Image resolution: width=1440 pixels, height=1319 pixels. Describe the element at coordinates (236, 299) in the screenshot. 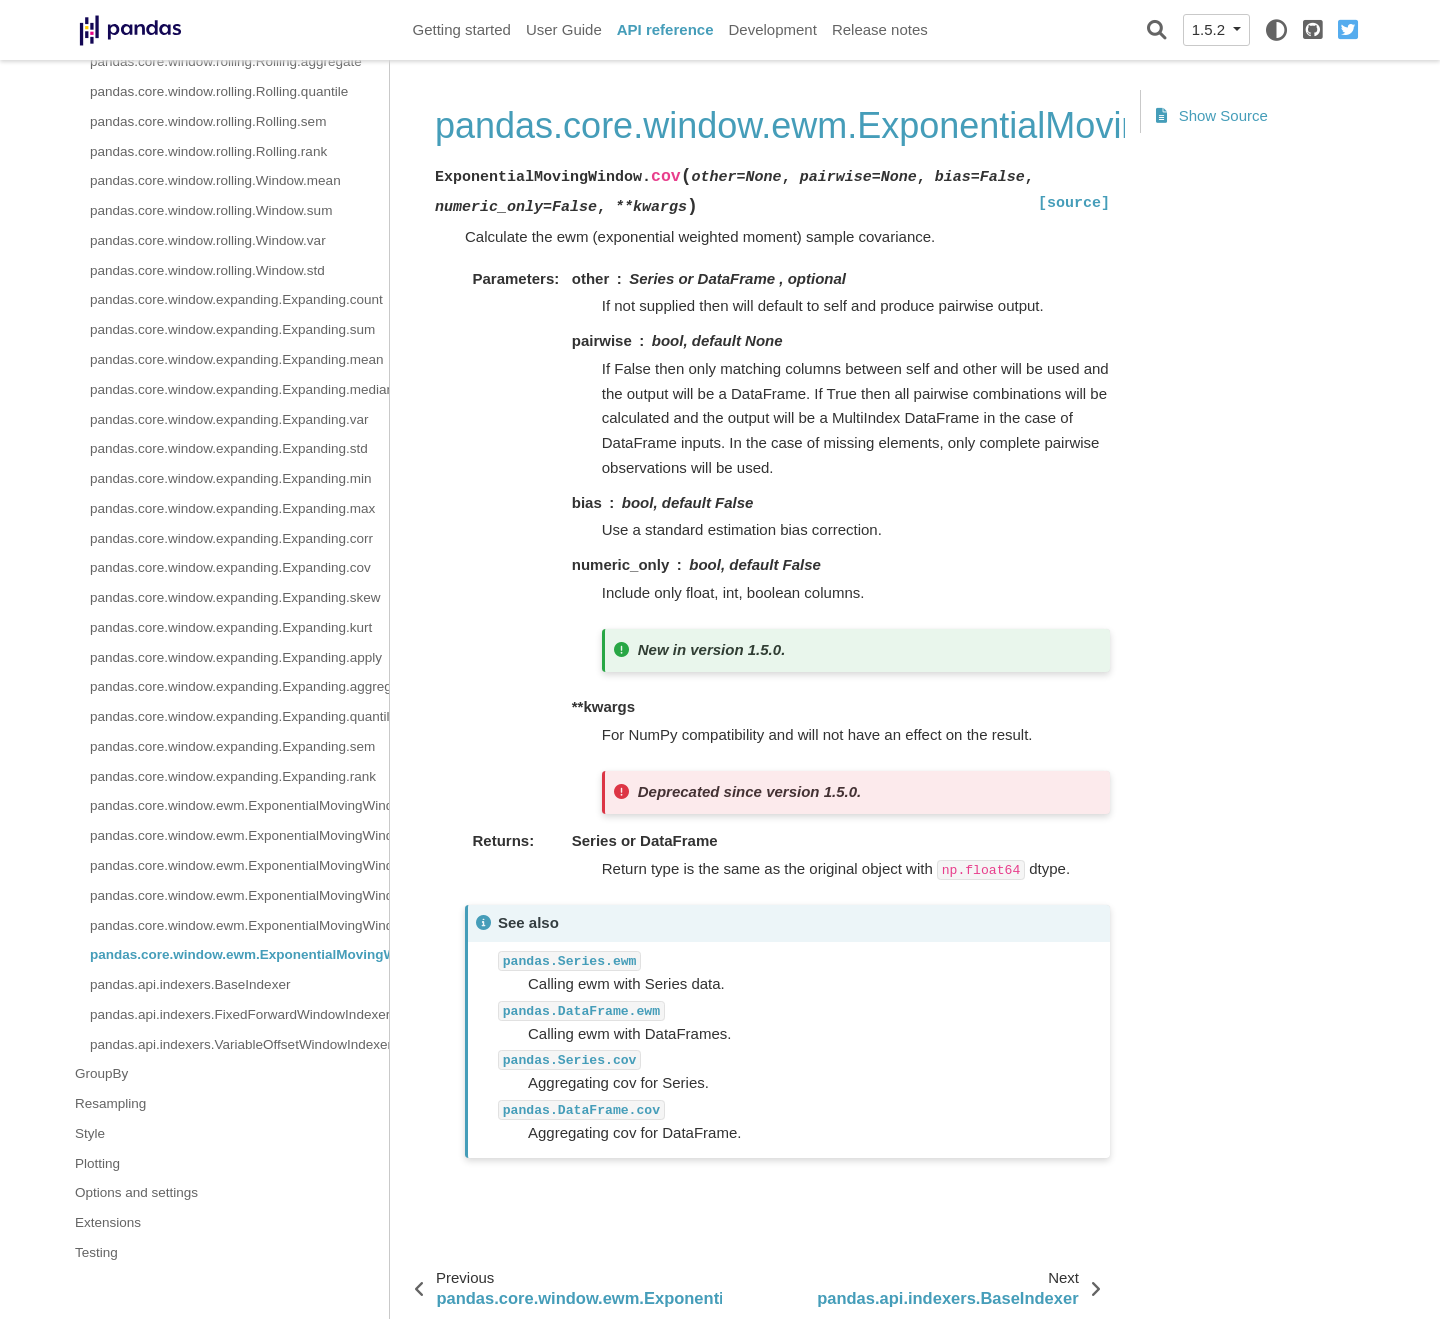

I see `pandas.core.window.expanding.Expanding.count` at that location.